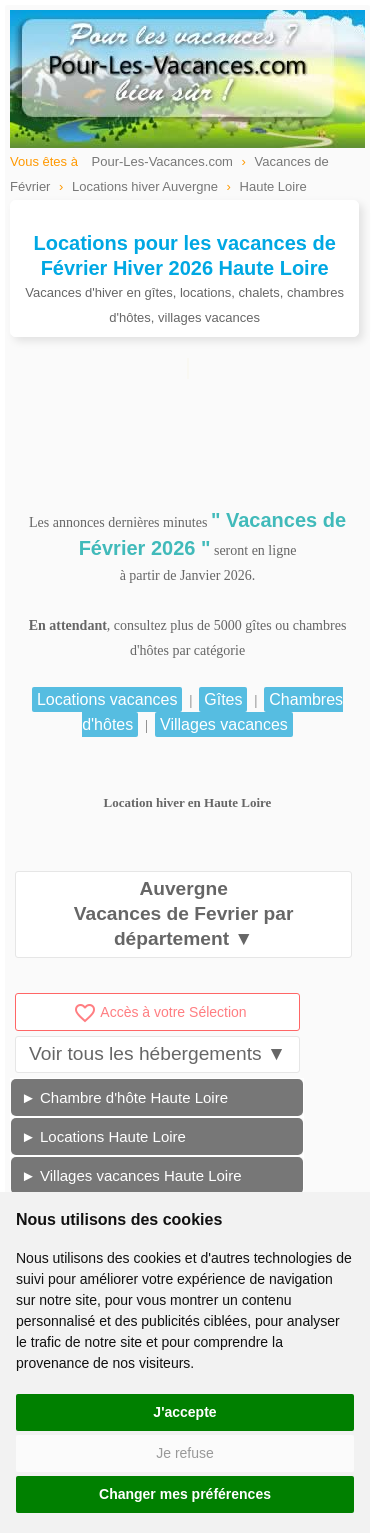 The width and height of the screenshot is (375, 1533). I want to click on ► Villages vacances Haute Loire, so click(131, 1175).